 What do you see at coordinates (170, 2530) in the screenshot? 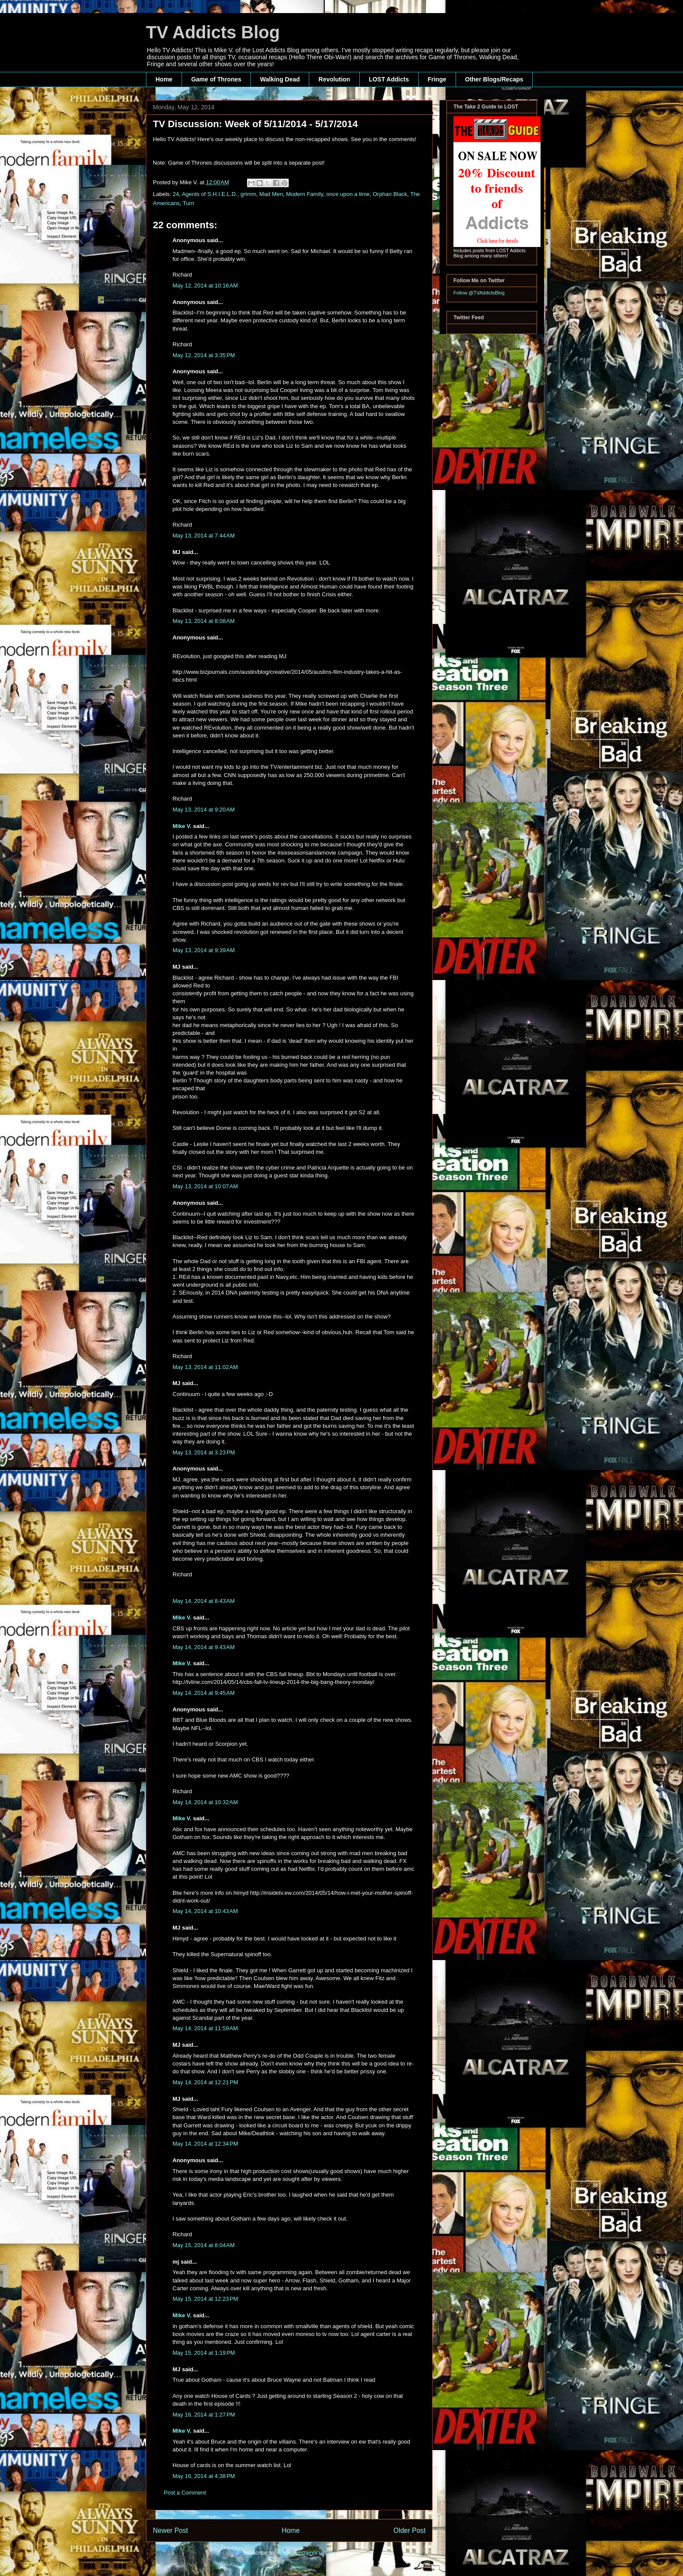
I see `Newer Post` at bounding box center [170, 2530].